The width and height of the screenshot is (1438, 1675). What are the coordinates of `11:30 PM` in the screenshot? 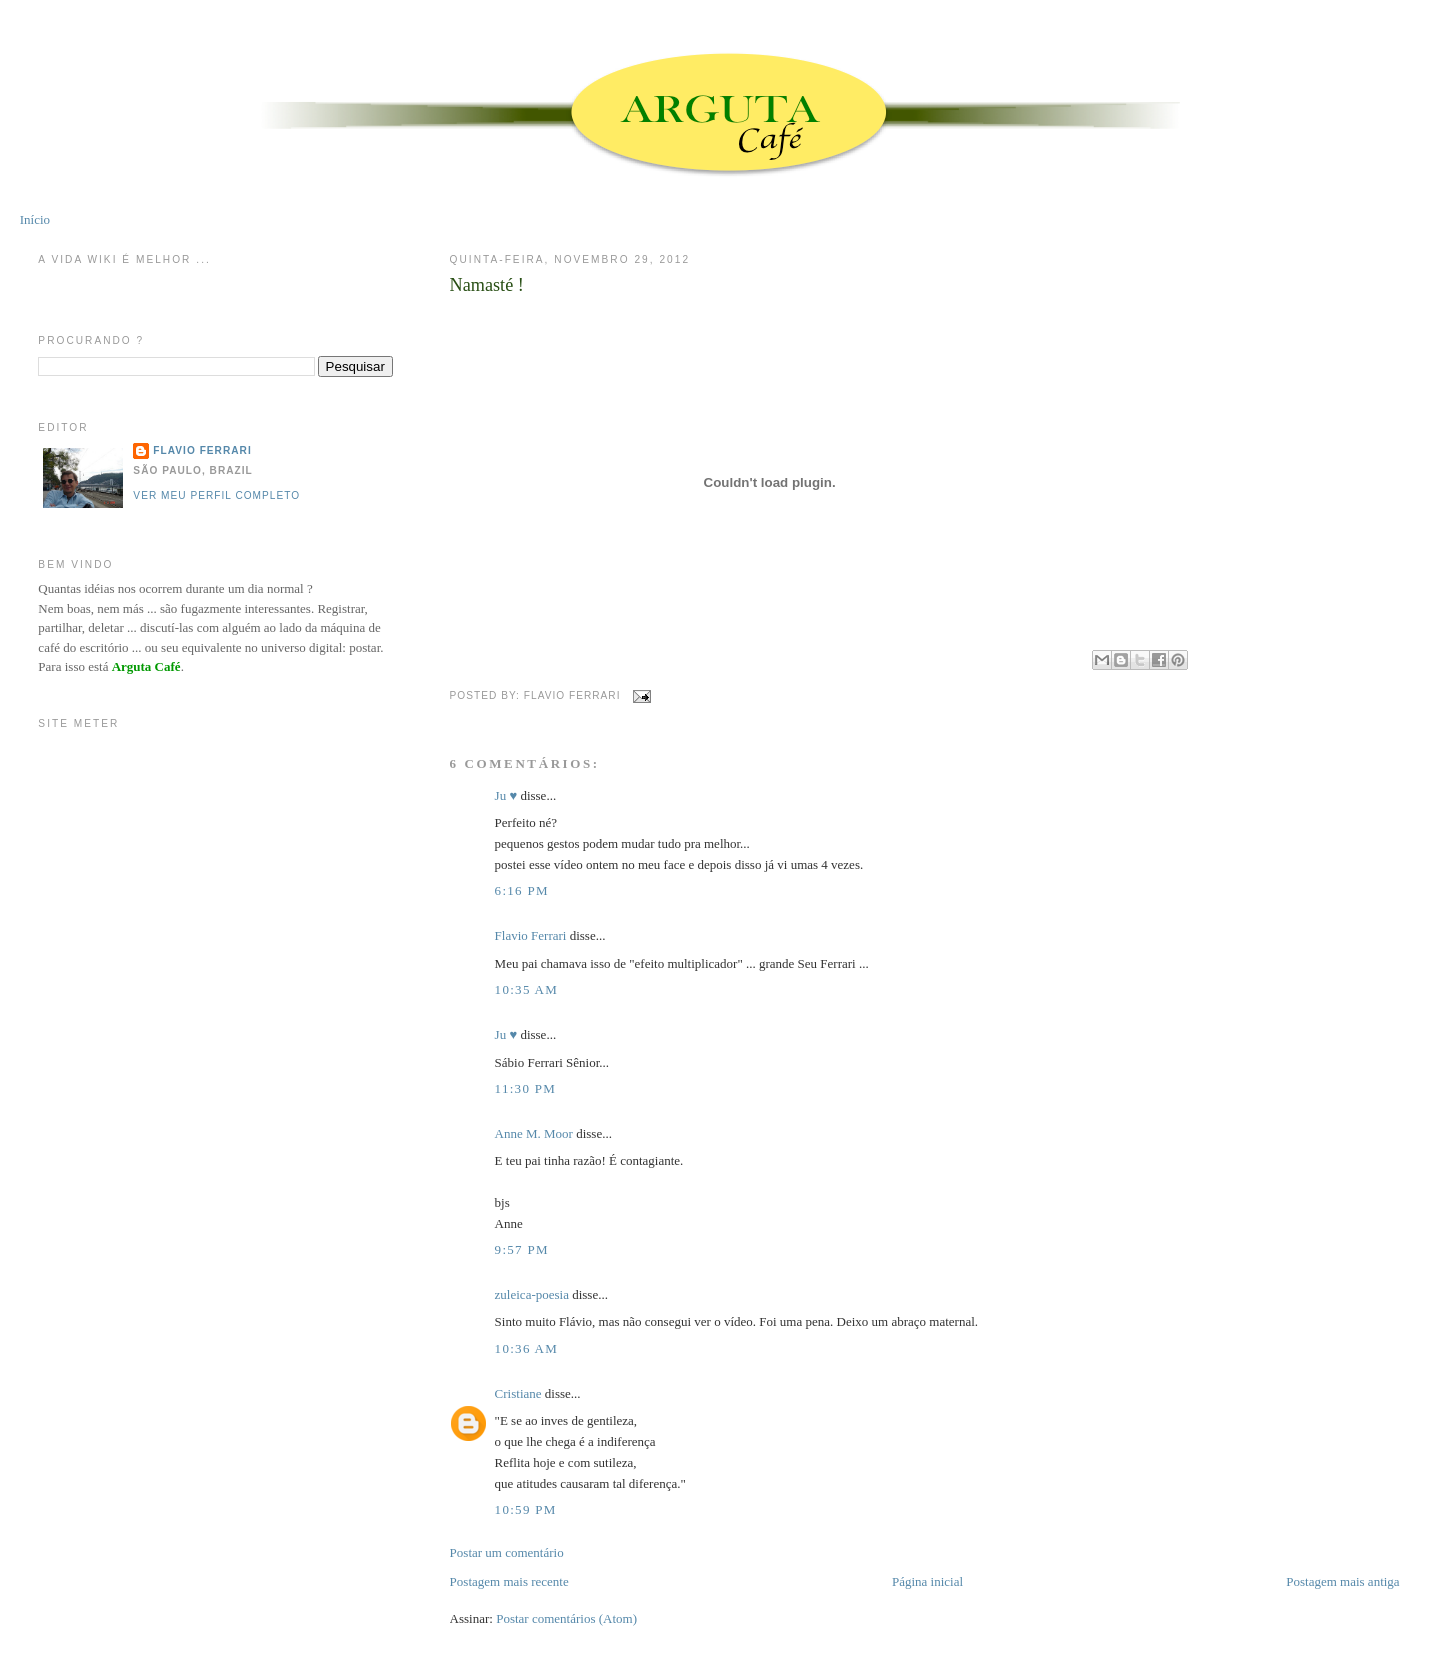 It's located at (526, 1088).